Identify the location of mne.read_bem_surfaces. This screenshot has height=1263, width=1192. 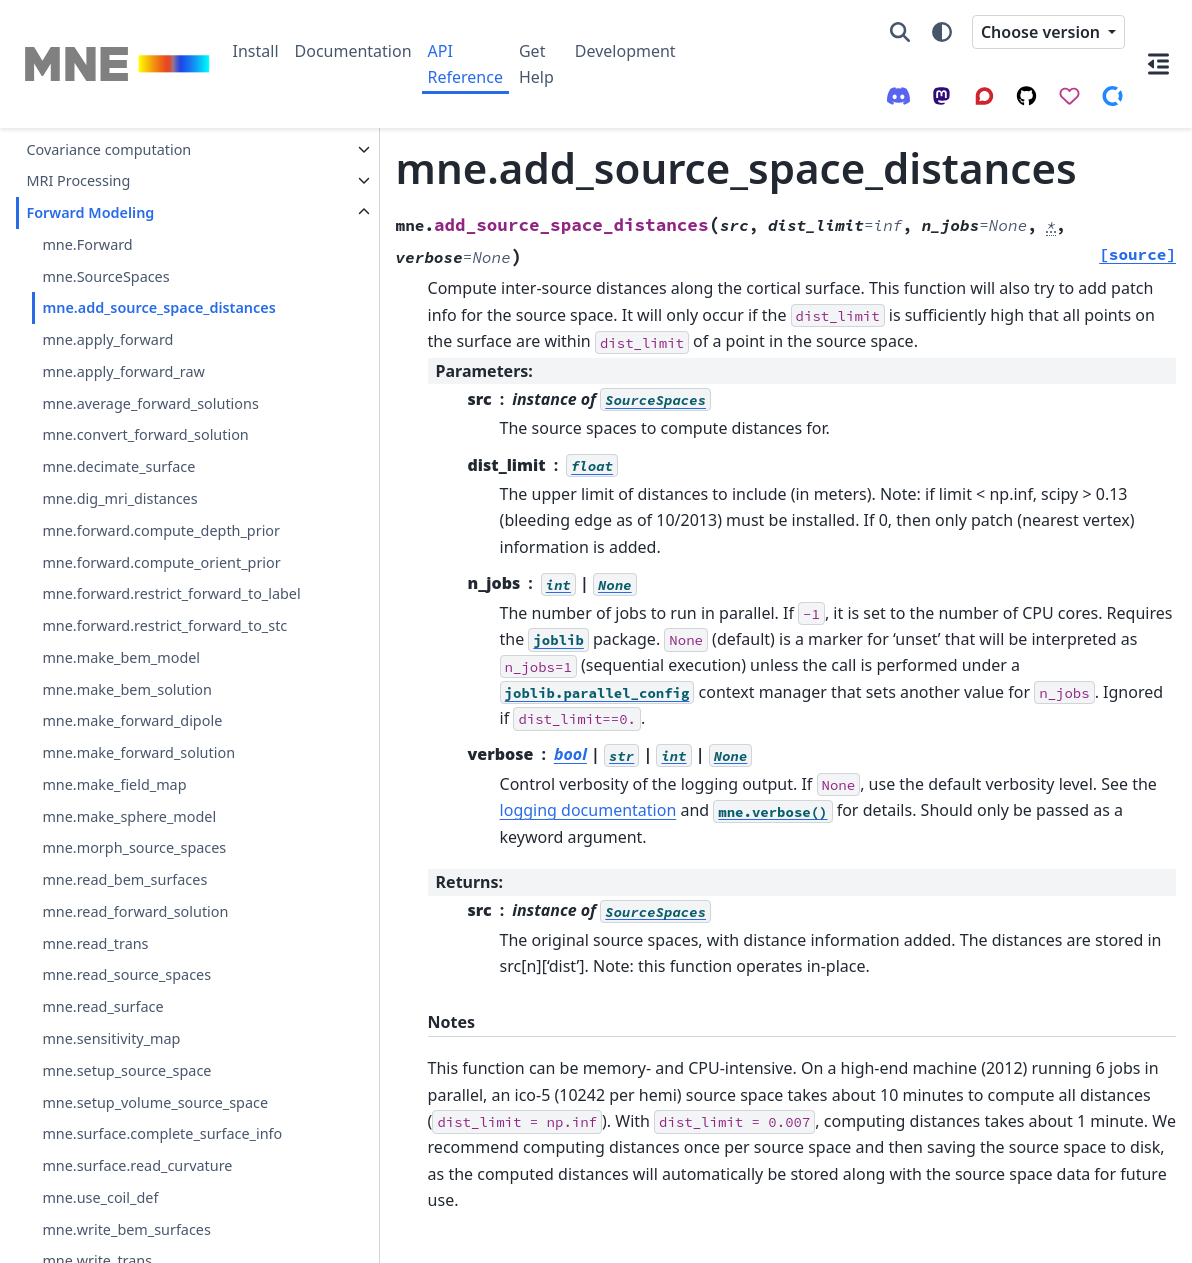
(124, 927).